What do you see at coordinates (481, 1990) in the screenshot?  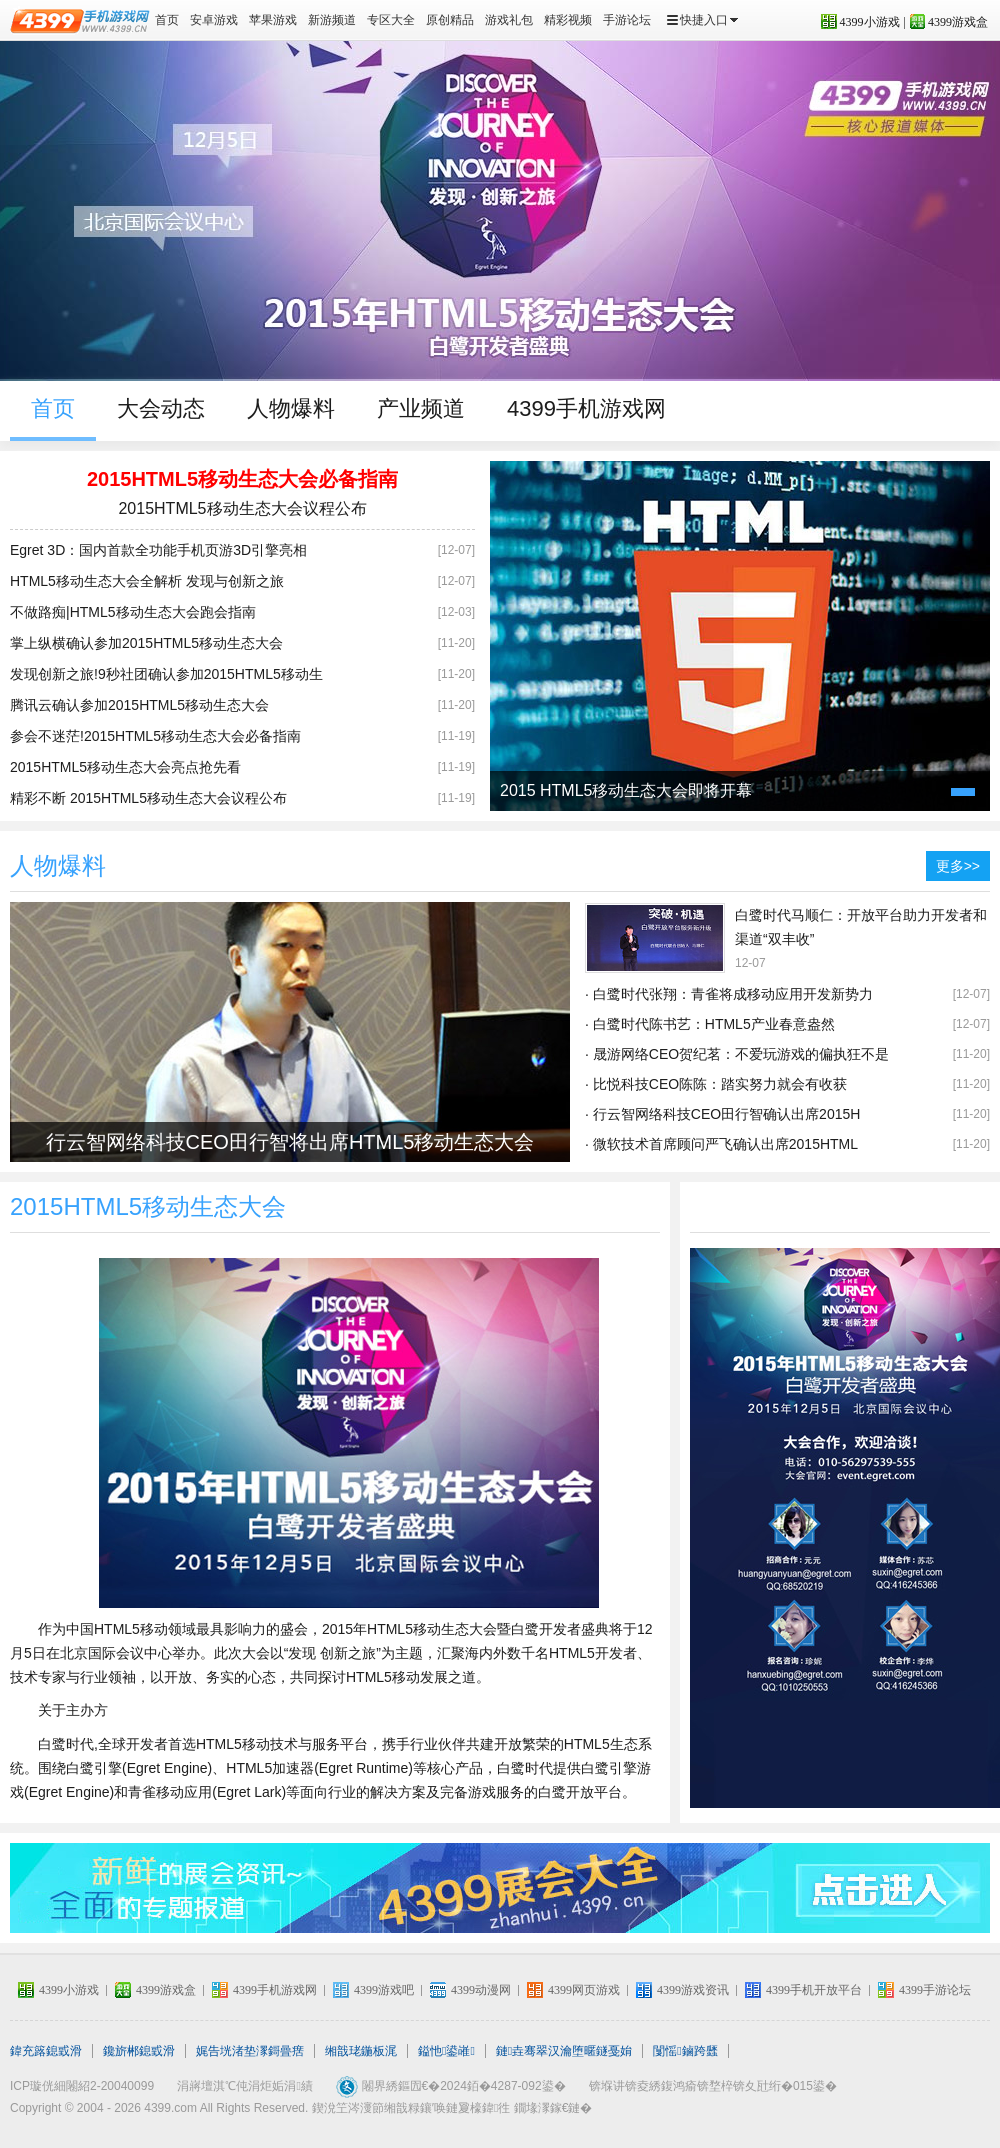 I see `4399动漫网` at bounding box center [481, 1990].